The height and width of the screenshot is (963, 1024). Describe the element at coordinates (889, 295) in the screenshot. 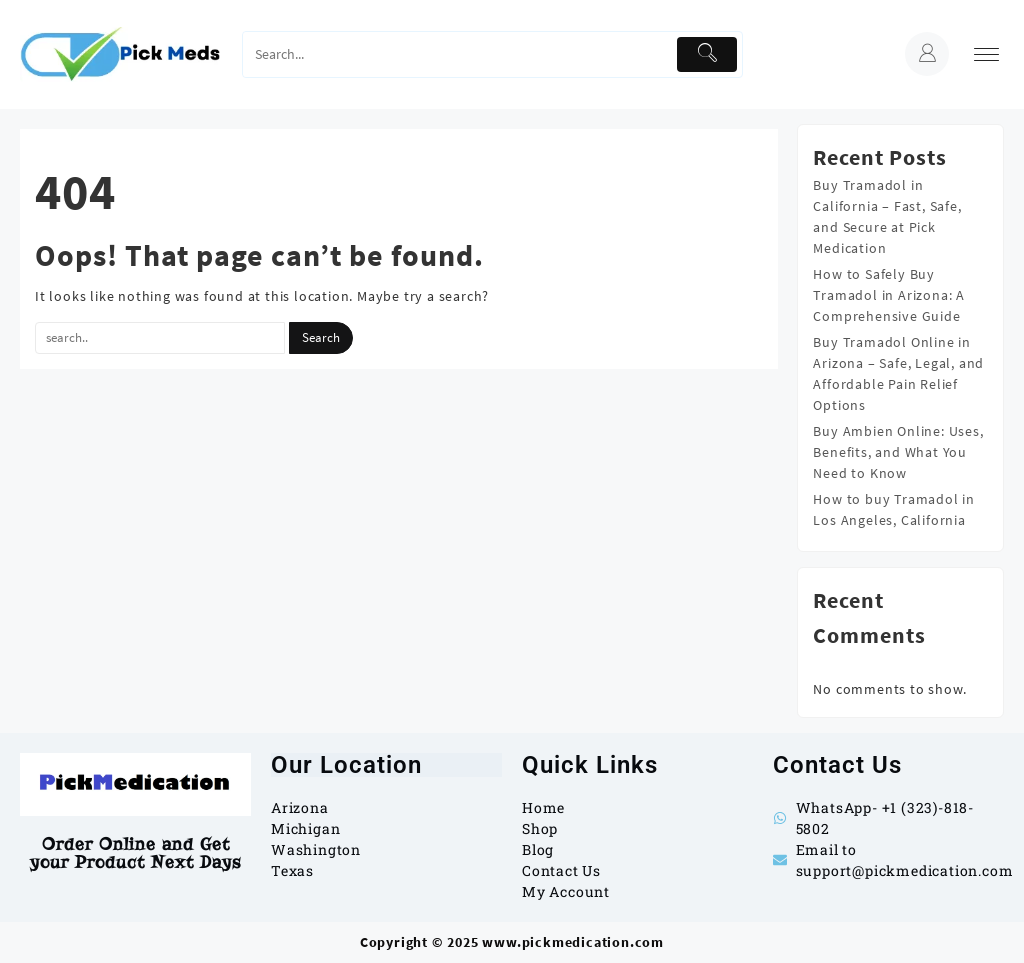

I see `How to Safely Buy Tramadol in Arizona: A Comprehensive Guide` at that location.